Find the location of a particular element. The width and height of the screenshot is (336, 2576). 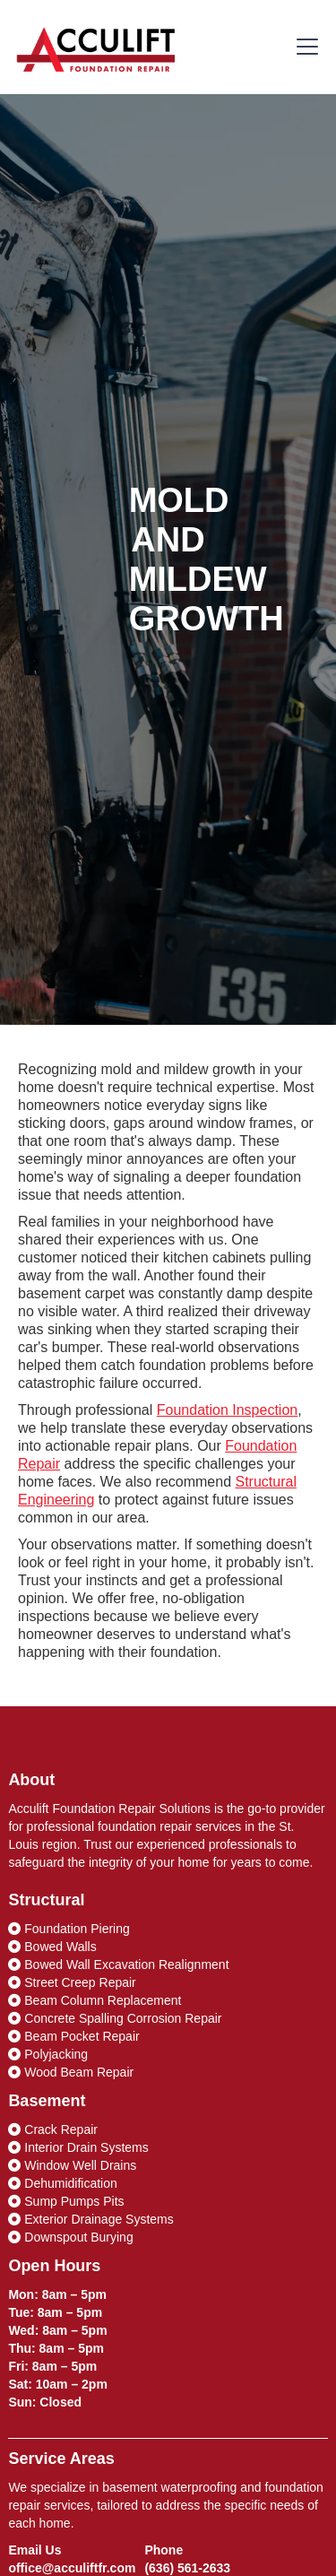

Interior Drain Systems is located at coordinates (78, 2147).